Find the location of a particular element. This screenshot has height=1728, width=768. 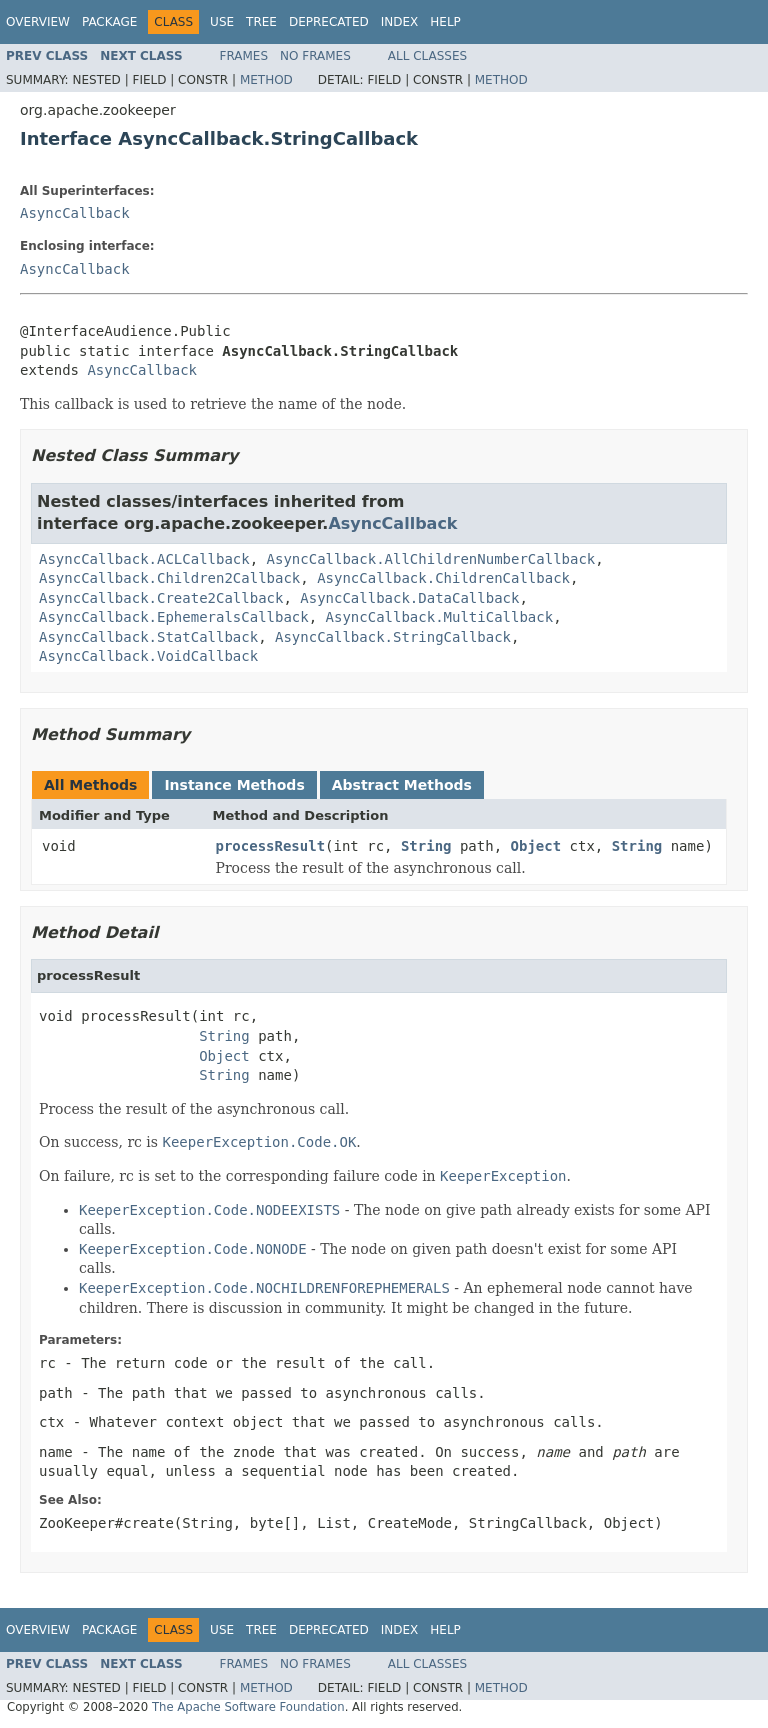

AsyncCallback.AllChildrenNumberCallback is located at coordinates (431, 559).